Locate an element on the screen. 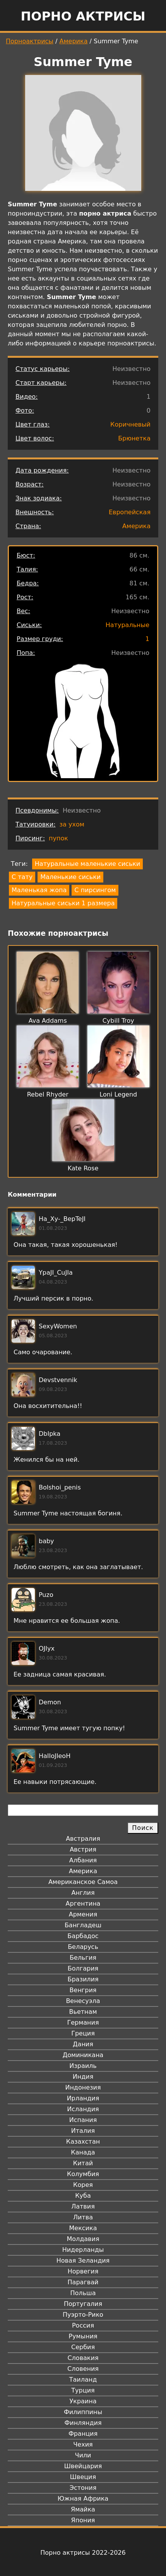 This screenshot has height=2576, width=166. Бангладеш is located at coordinates (83, 1925).